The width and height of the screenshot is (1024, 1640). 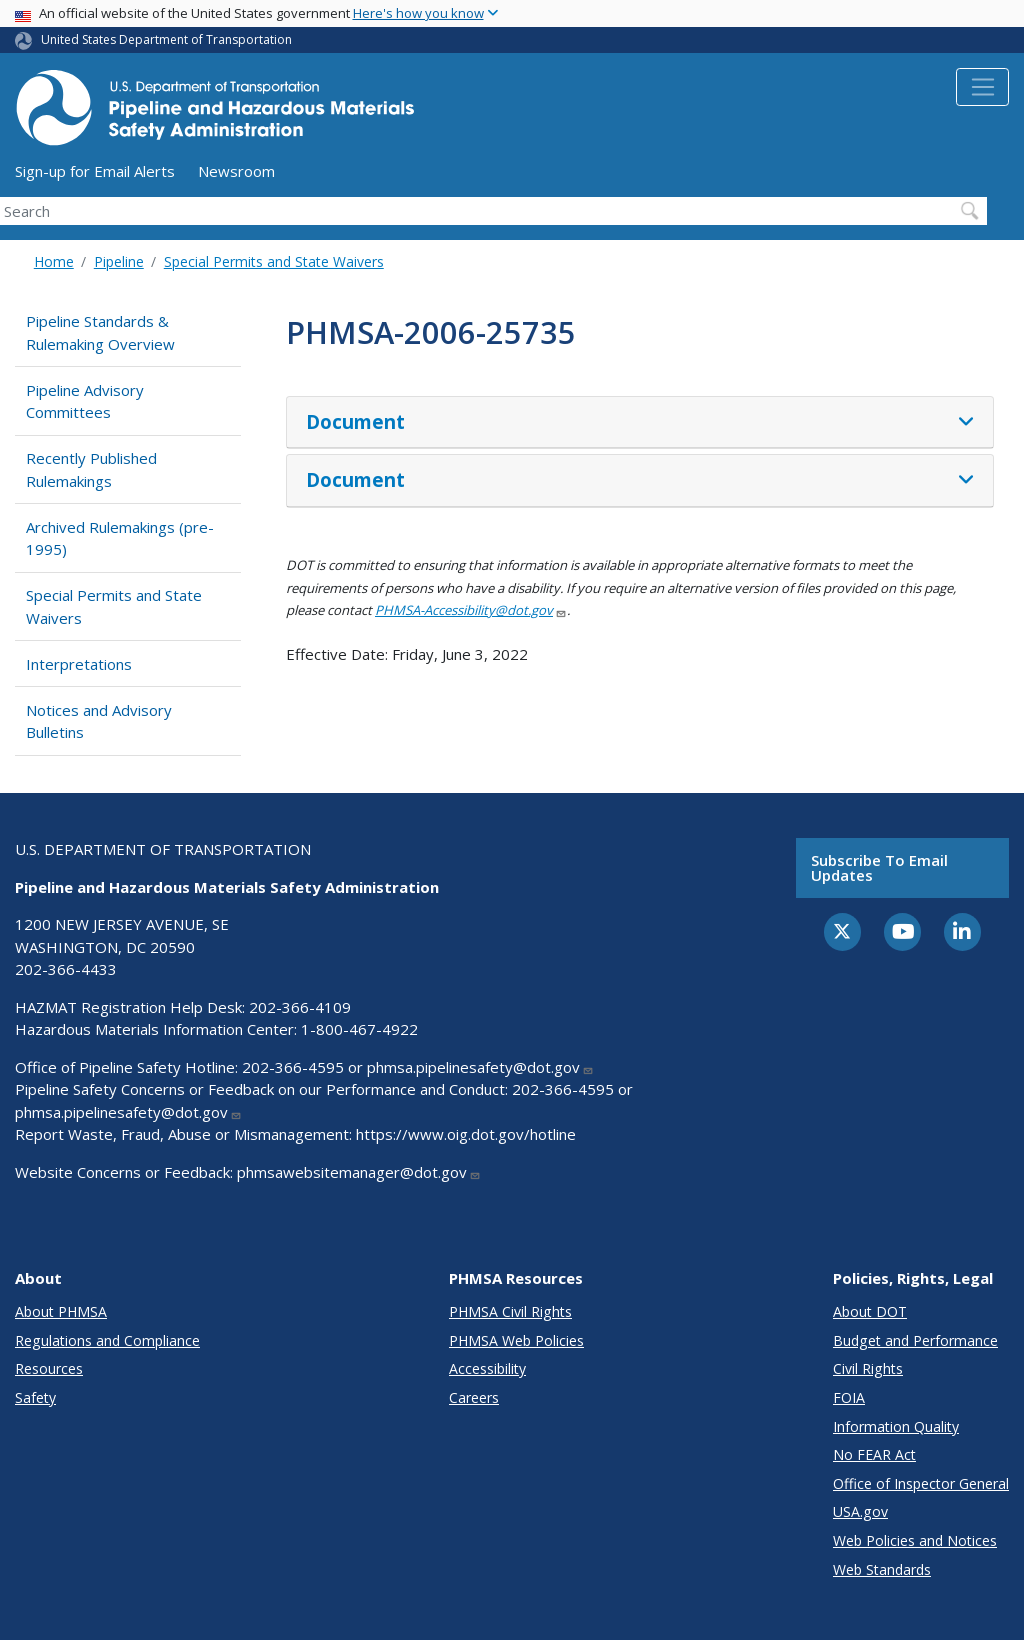 I want to click on About DOT, so click(x=870, y=1311).